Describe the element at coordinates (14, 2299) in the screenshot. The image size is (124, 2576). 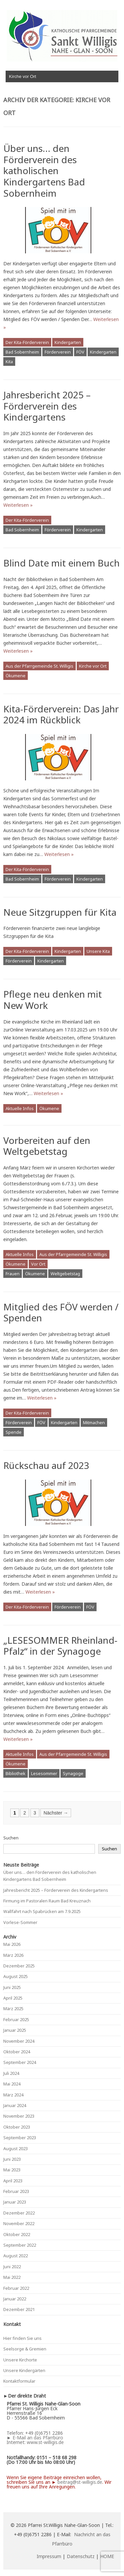
I see `Januar 2022` at that location.